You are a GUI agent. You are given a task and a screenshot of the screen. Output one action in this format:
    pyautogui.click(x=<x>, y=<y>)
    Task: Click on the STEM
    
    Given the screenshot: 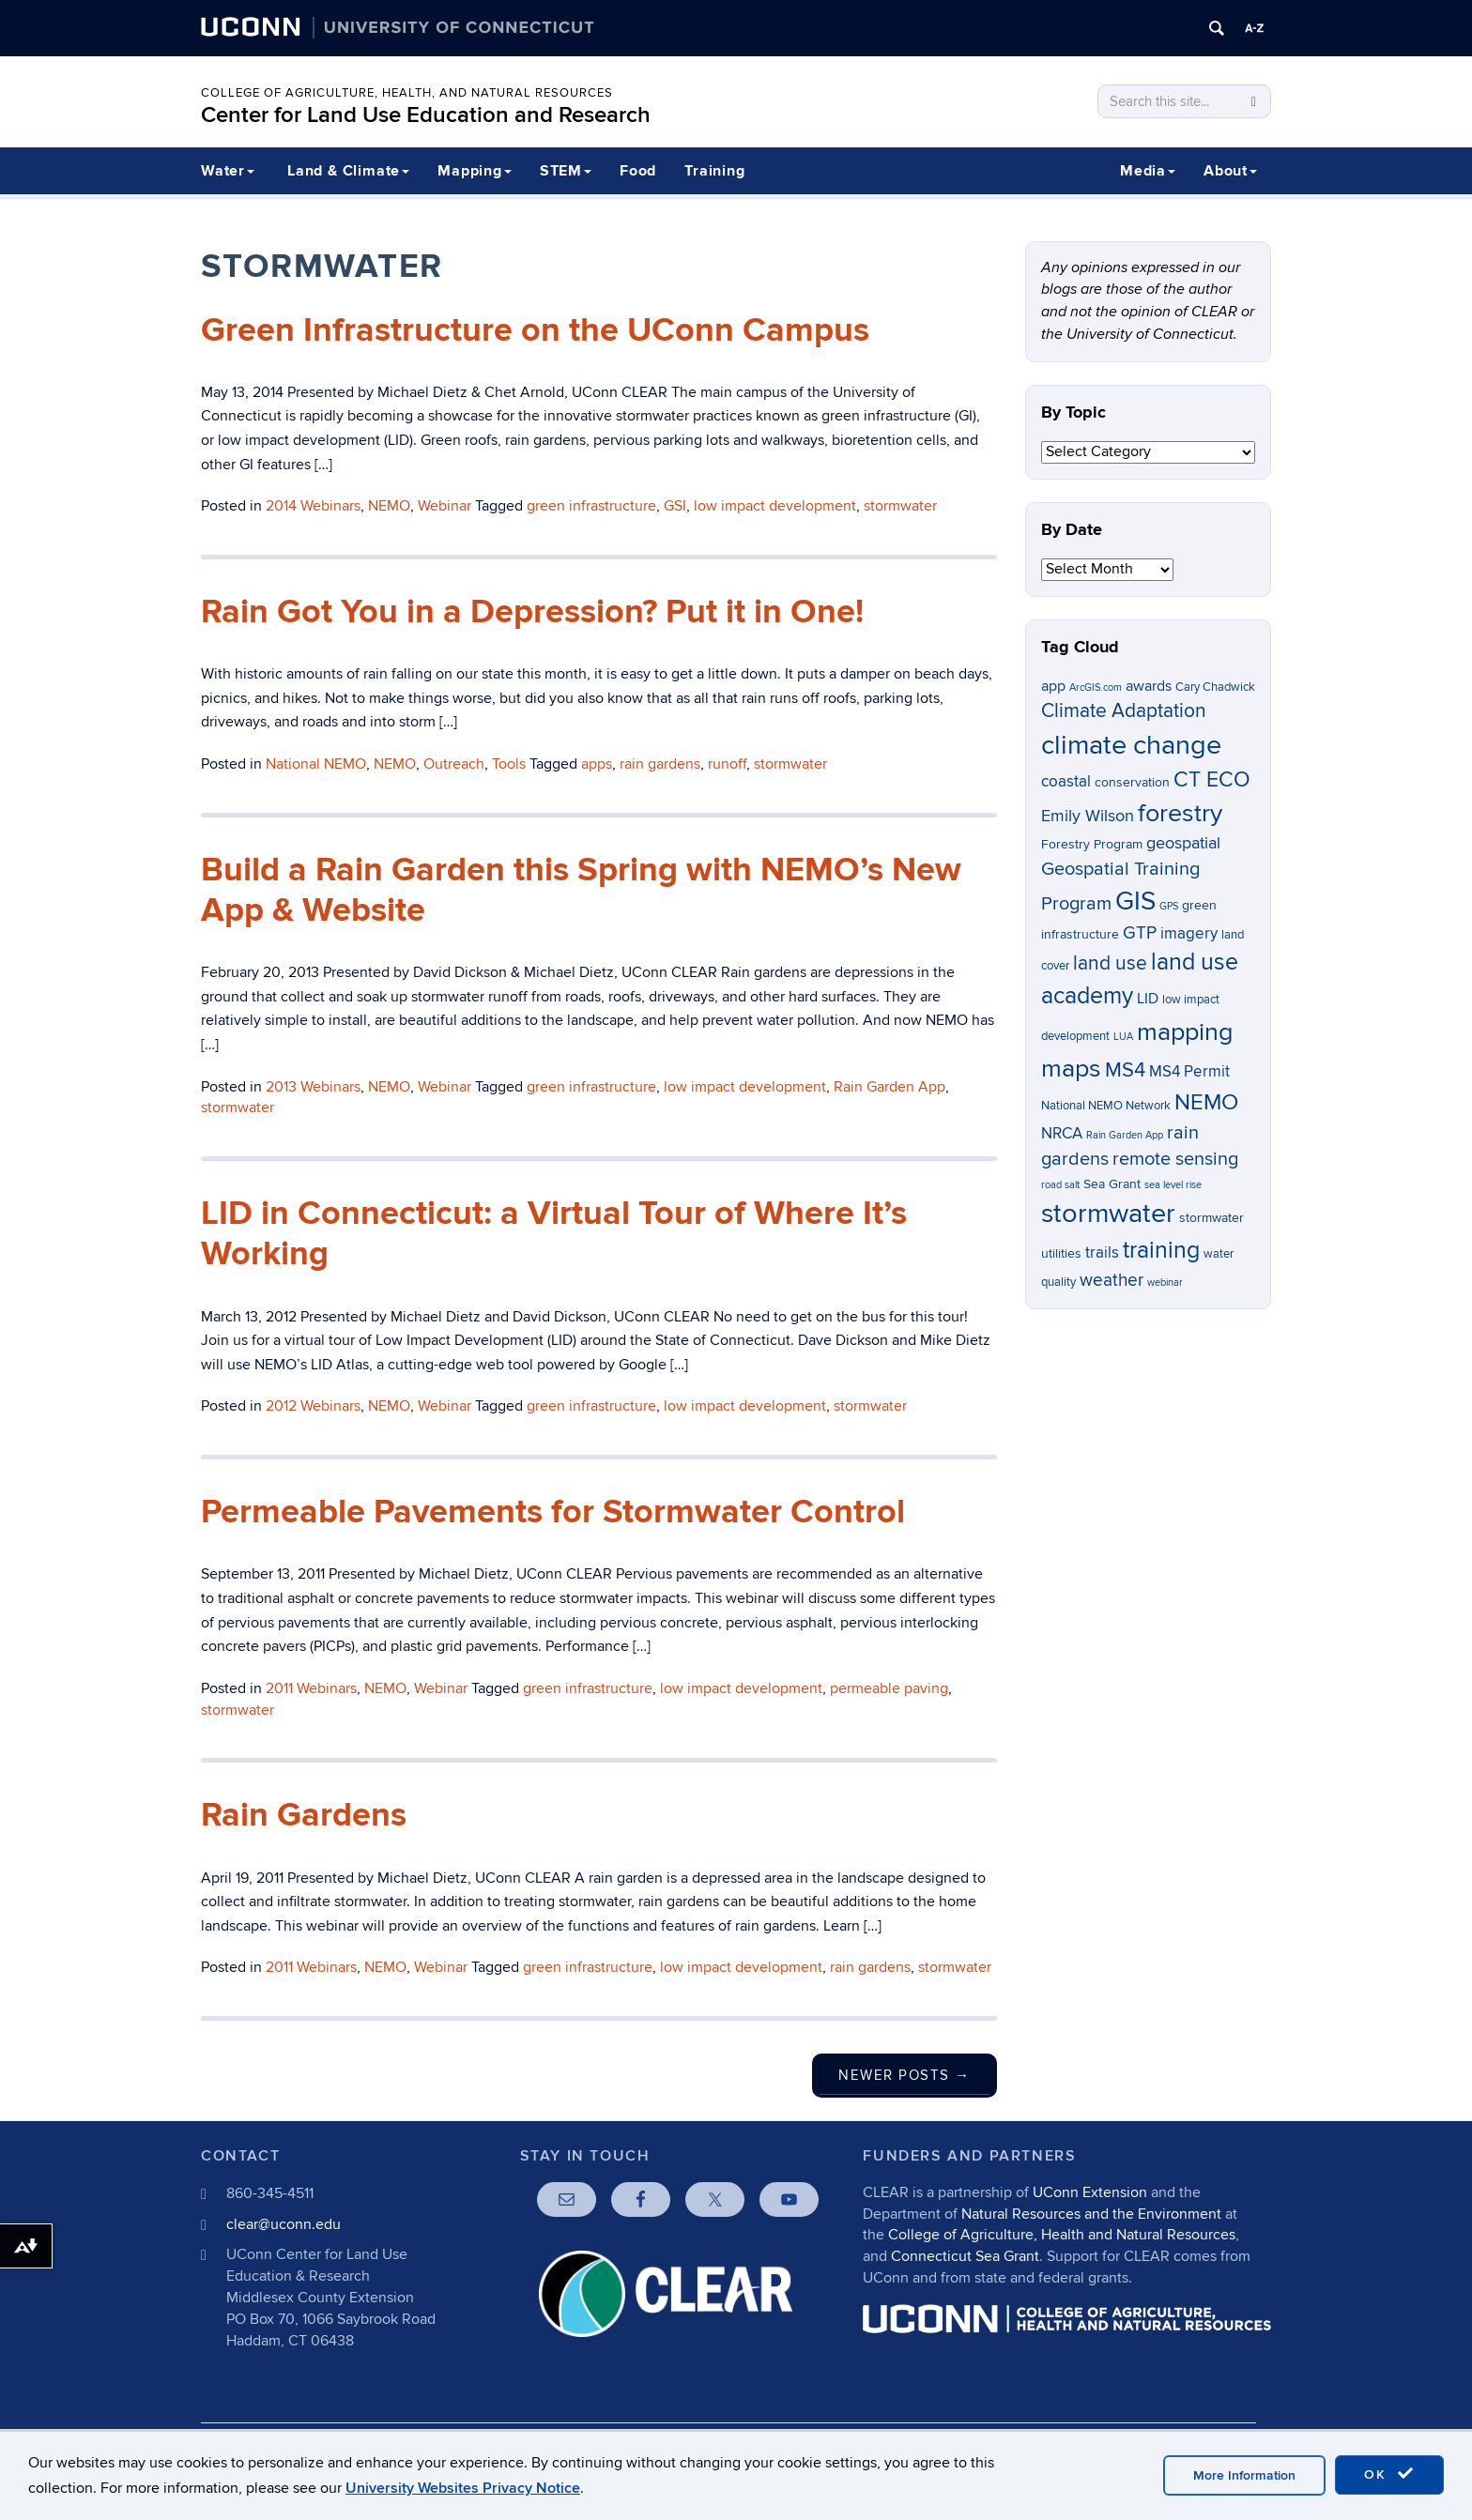 What is the action you would take?
    pyautogui.click(x=565, y=170)
    